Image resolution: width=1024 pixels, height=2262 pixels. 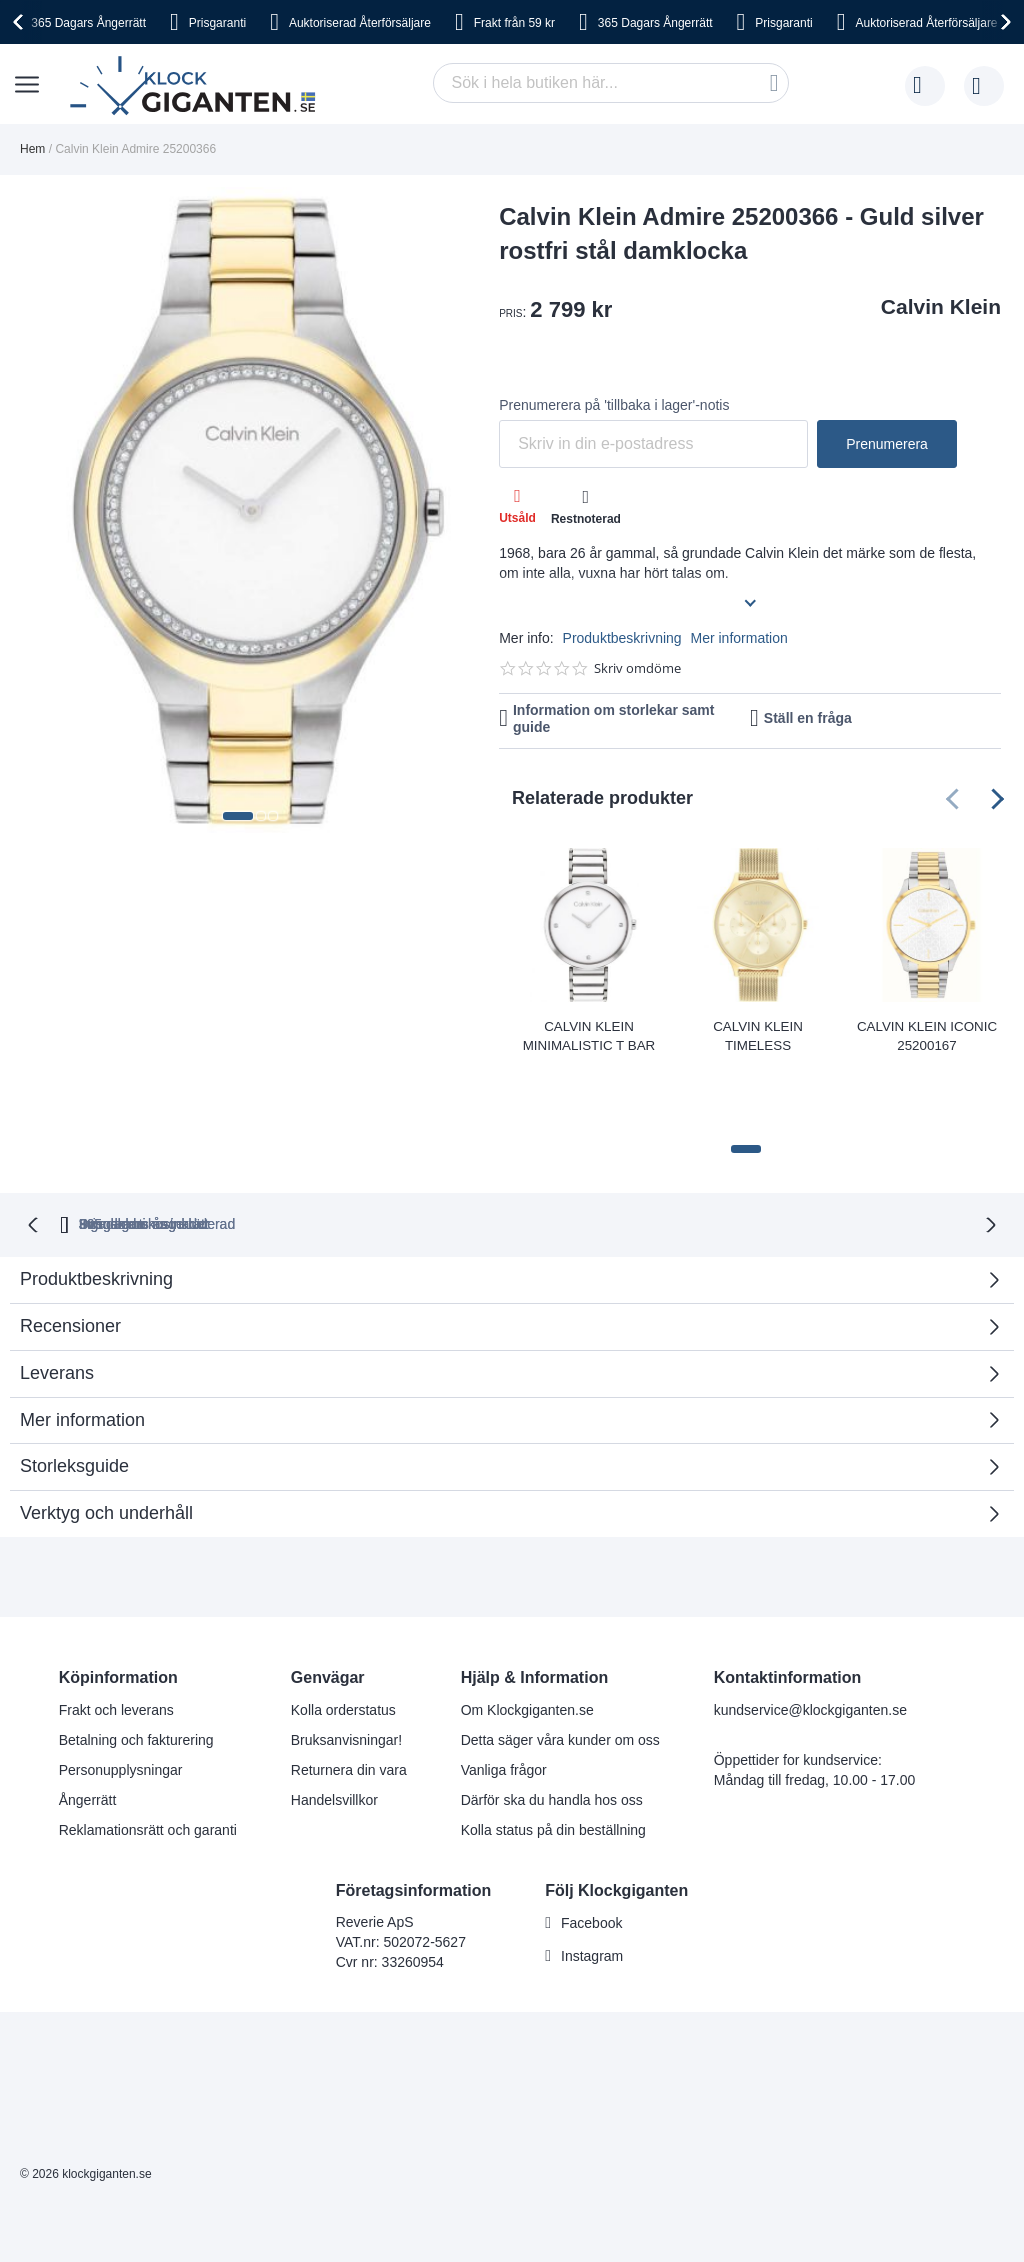 What do you see at coordinates (136, 1664) in the screenshot?
I see `Betalning och fakturering` at bounding box center [136, 1664].